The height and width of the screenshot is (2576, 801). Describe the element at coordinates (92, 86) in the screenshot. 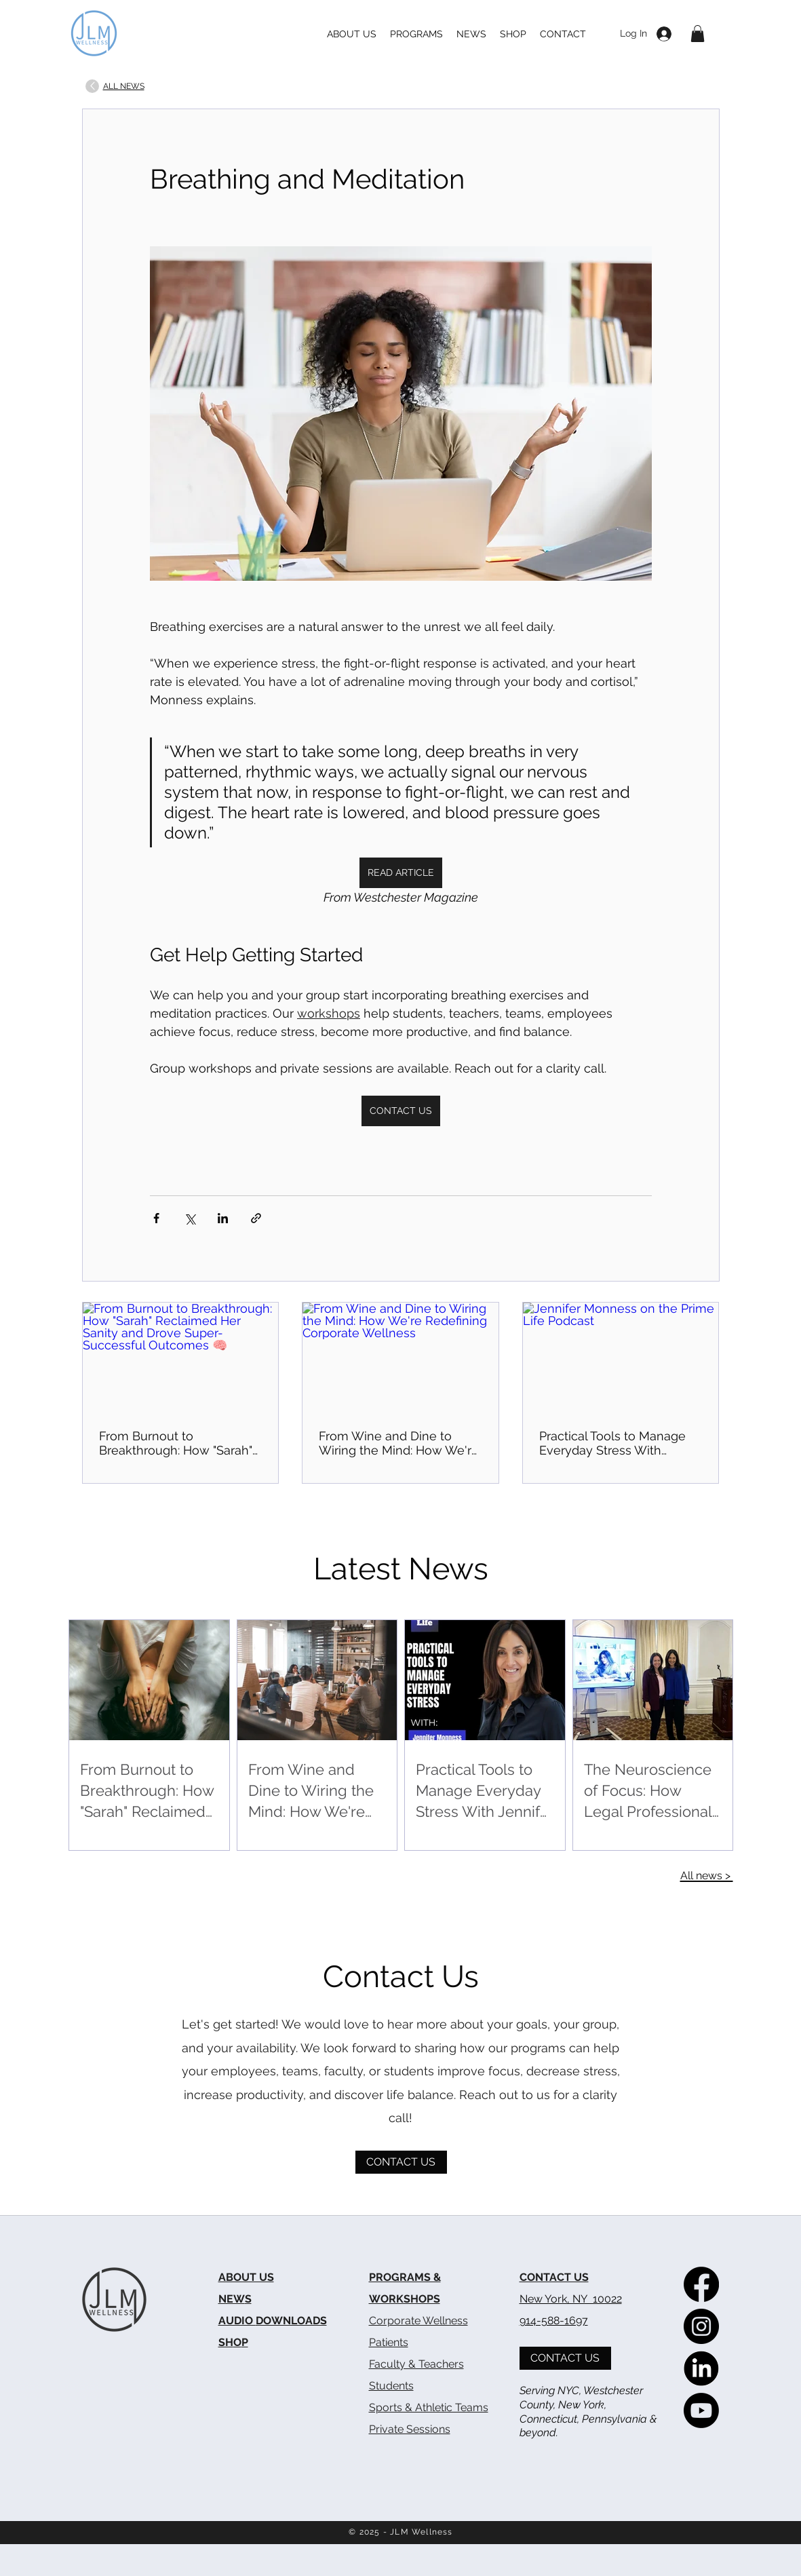

I see `[Up]` at that location.